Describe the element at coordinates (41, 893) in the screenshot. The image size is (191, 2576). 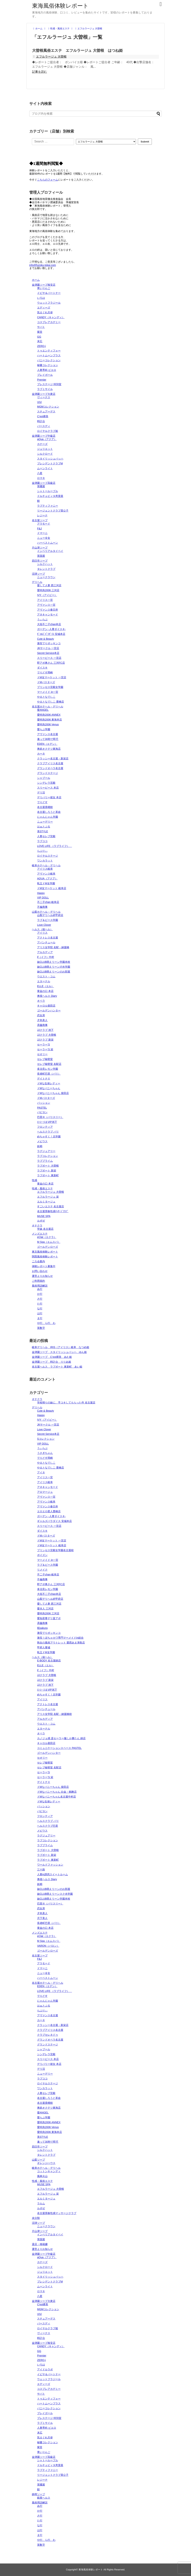
I see `Happy` at that location.